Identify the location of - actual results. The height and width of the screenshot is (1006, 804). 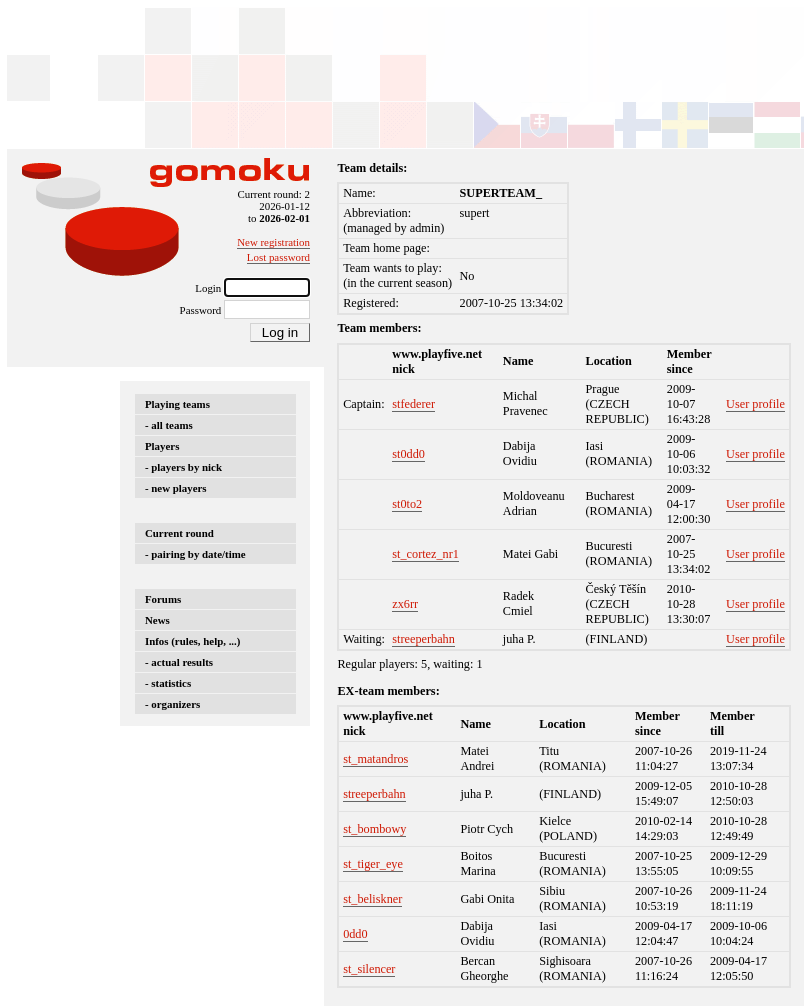
(179, 662).